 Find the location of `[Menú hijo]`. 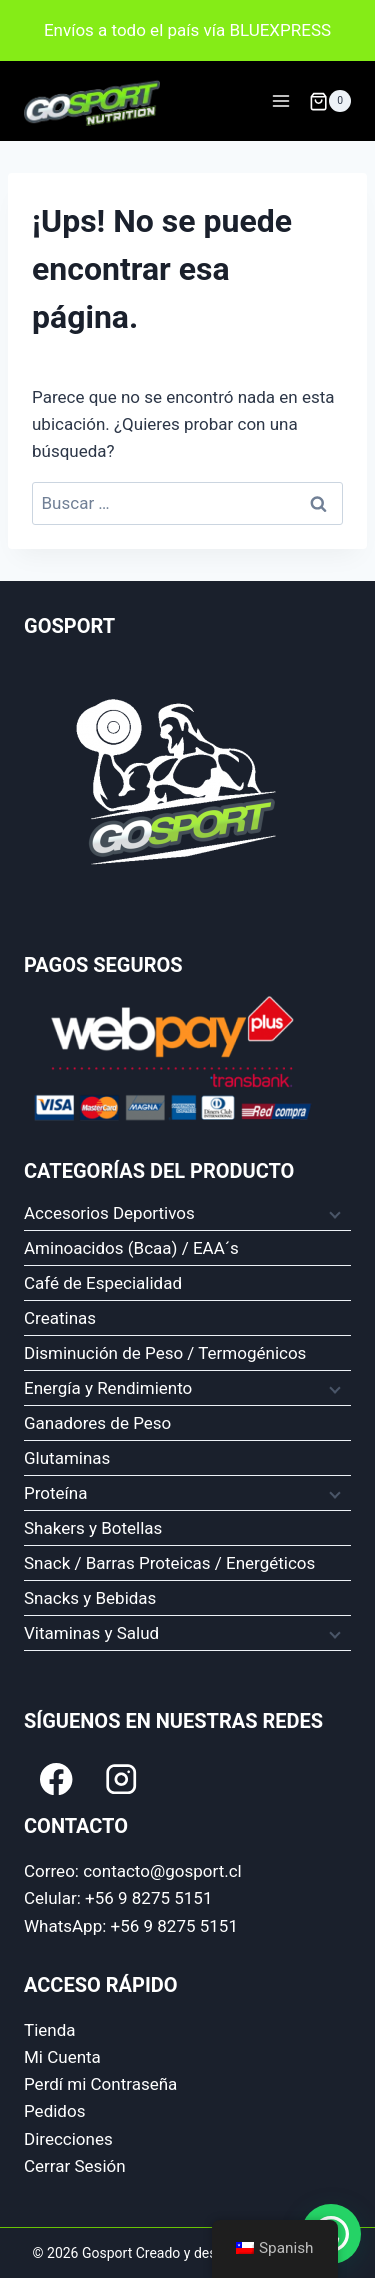

[Menú hijo] is located at coordinates (333, 1214).